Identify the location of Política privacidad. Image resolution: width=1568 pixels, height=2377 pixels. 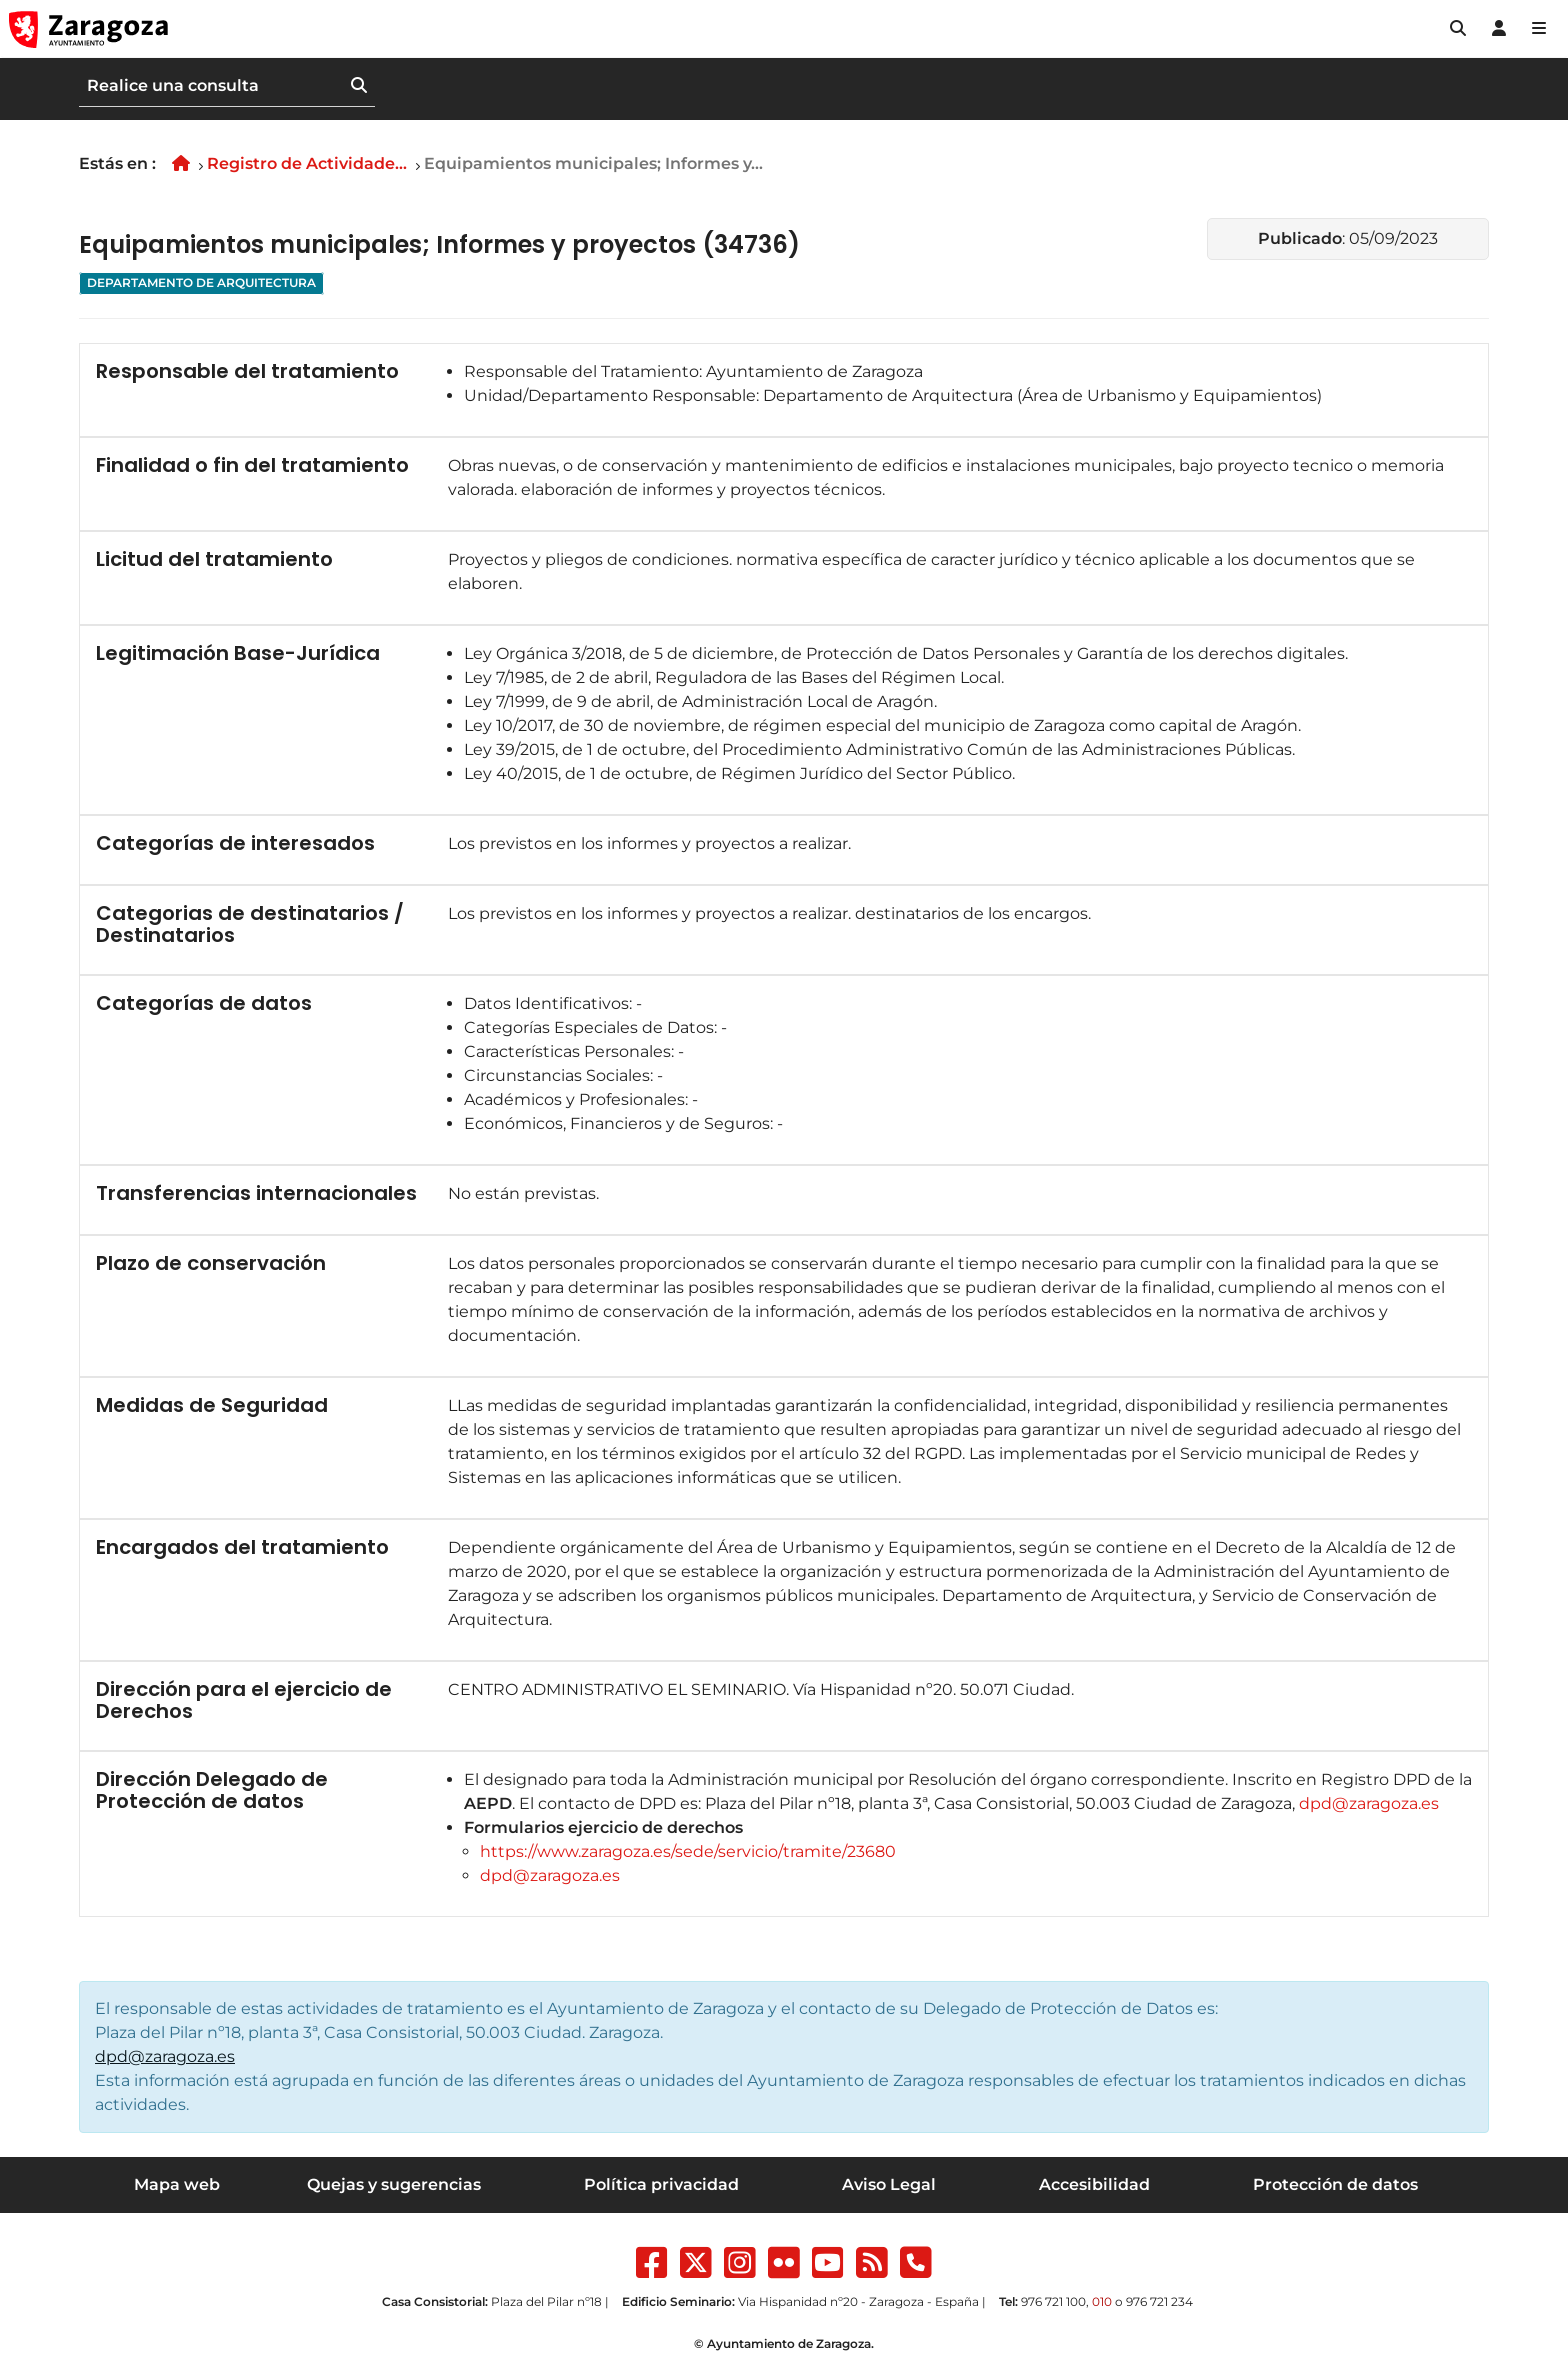
(661, 2184).